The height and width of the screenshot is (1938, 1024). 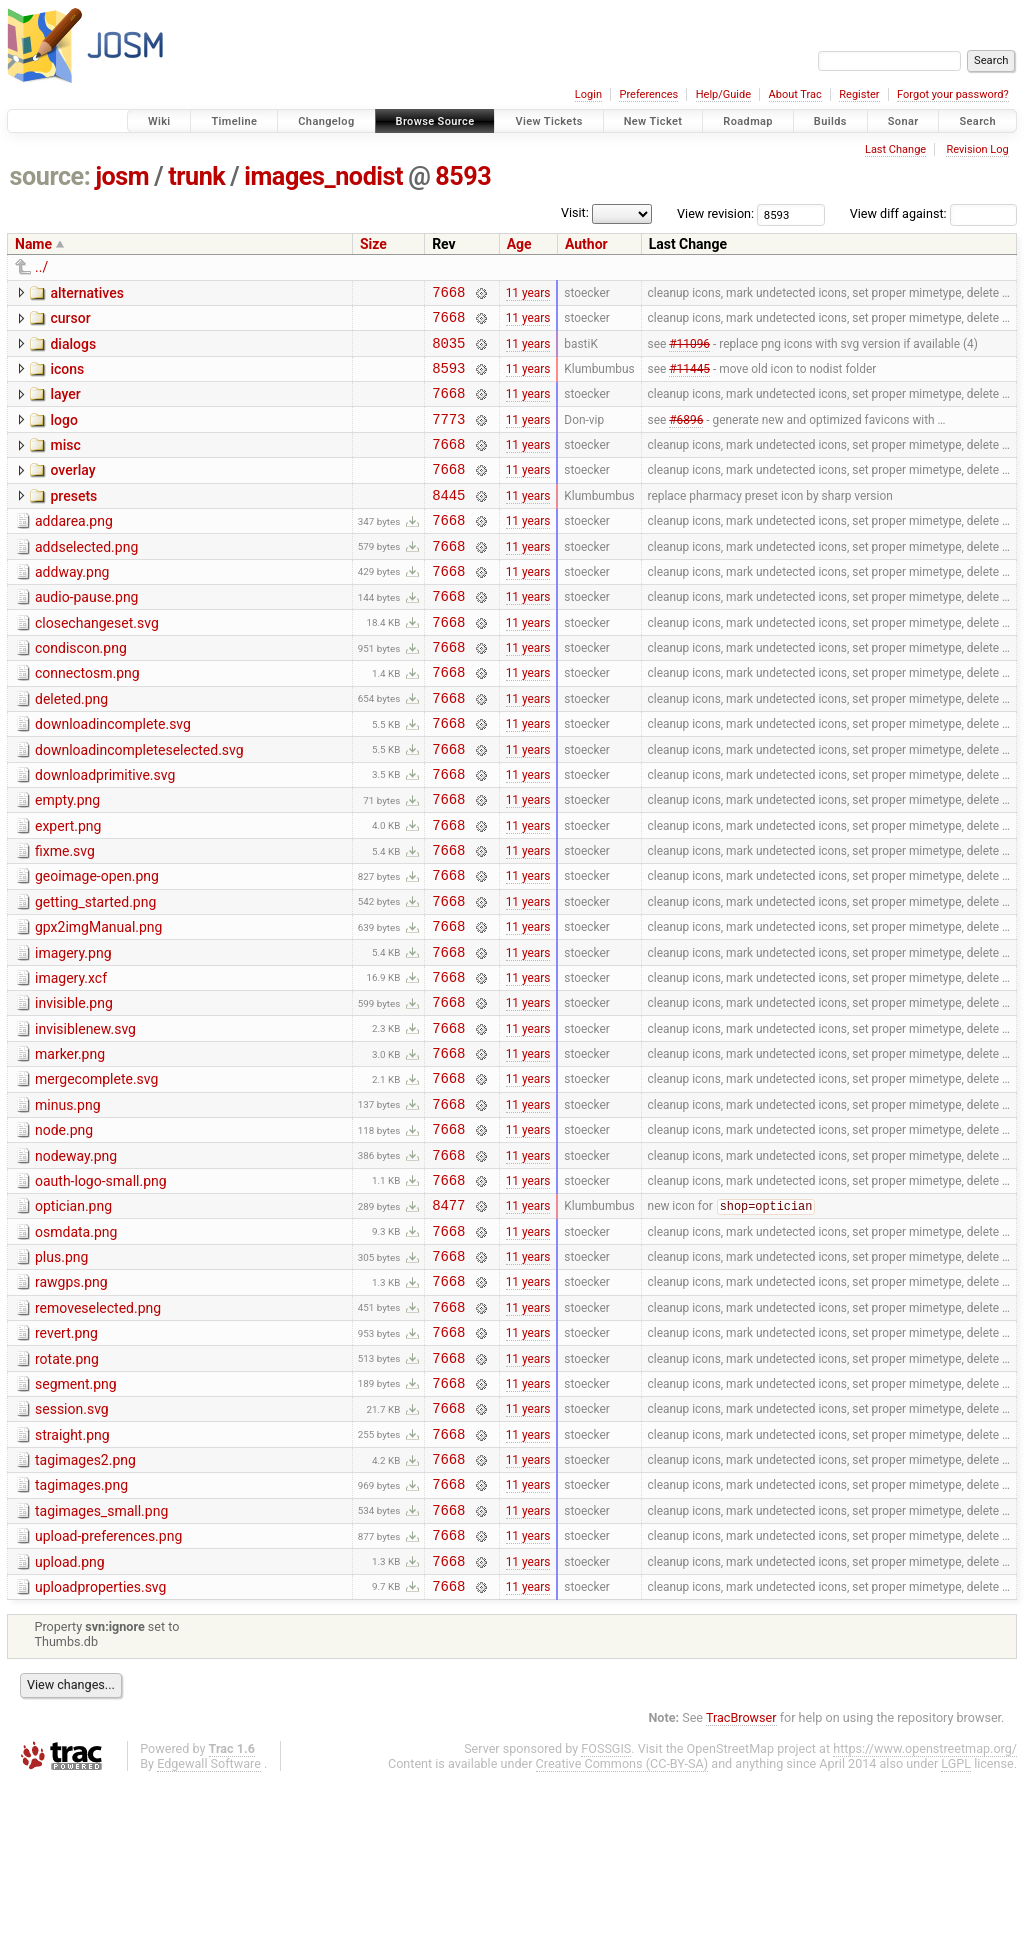 What do you see at coordinates (977, 121) in the screenshot?
I see `Search` at bounding box center [977, 121].